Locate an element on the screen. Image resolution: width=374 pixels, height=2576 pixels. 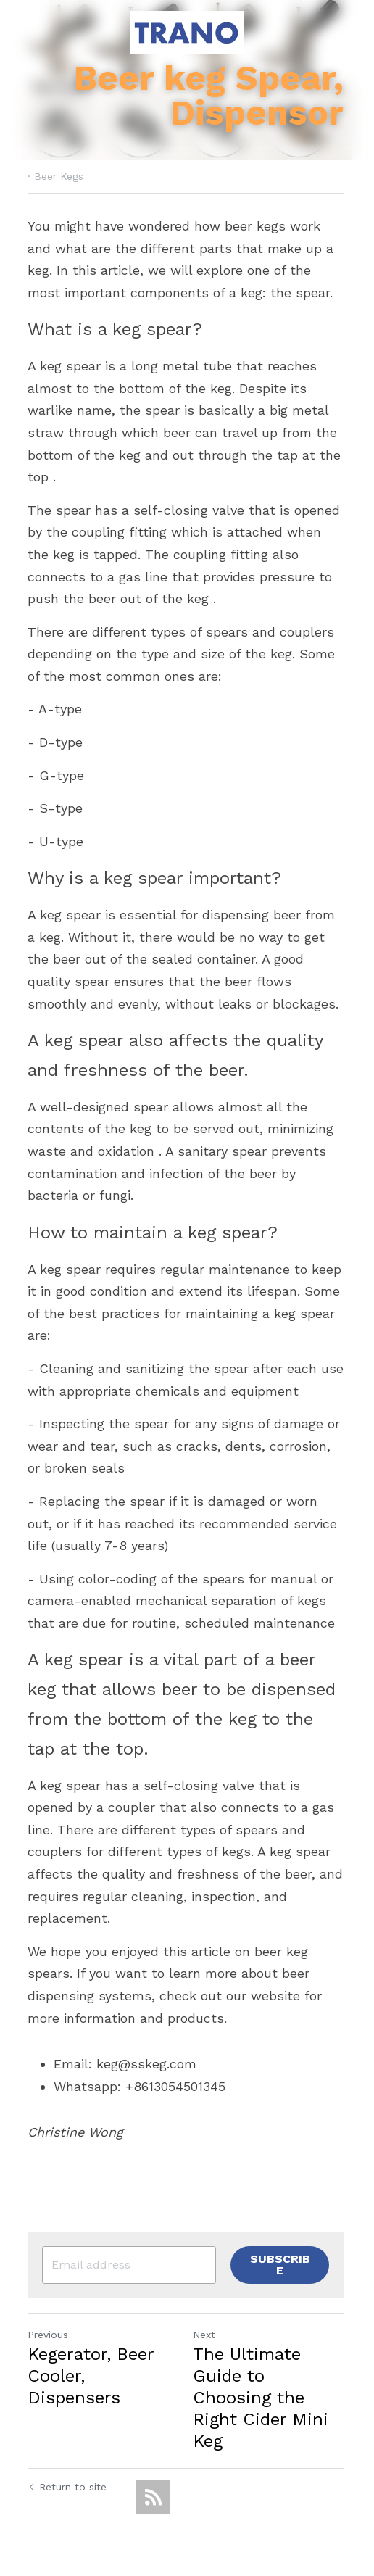
[image link] is located at coordinates (186, 31).